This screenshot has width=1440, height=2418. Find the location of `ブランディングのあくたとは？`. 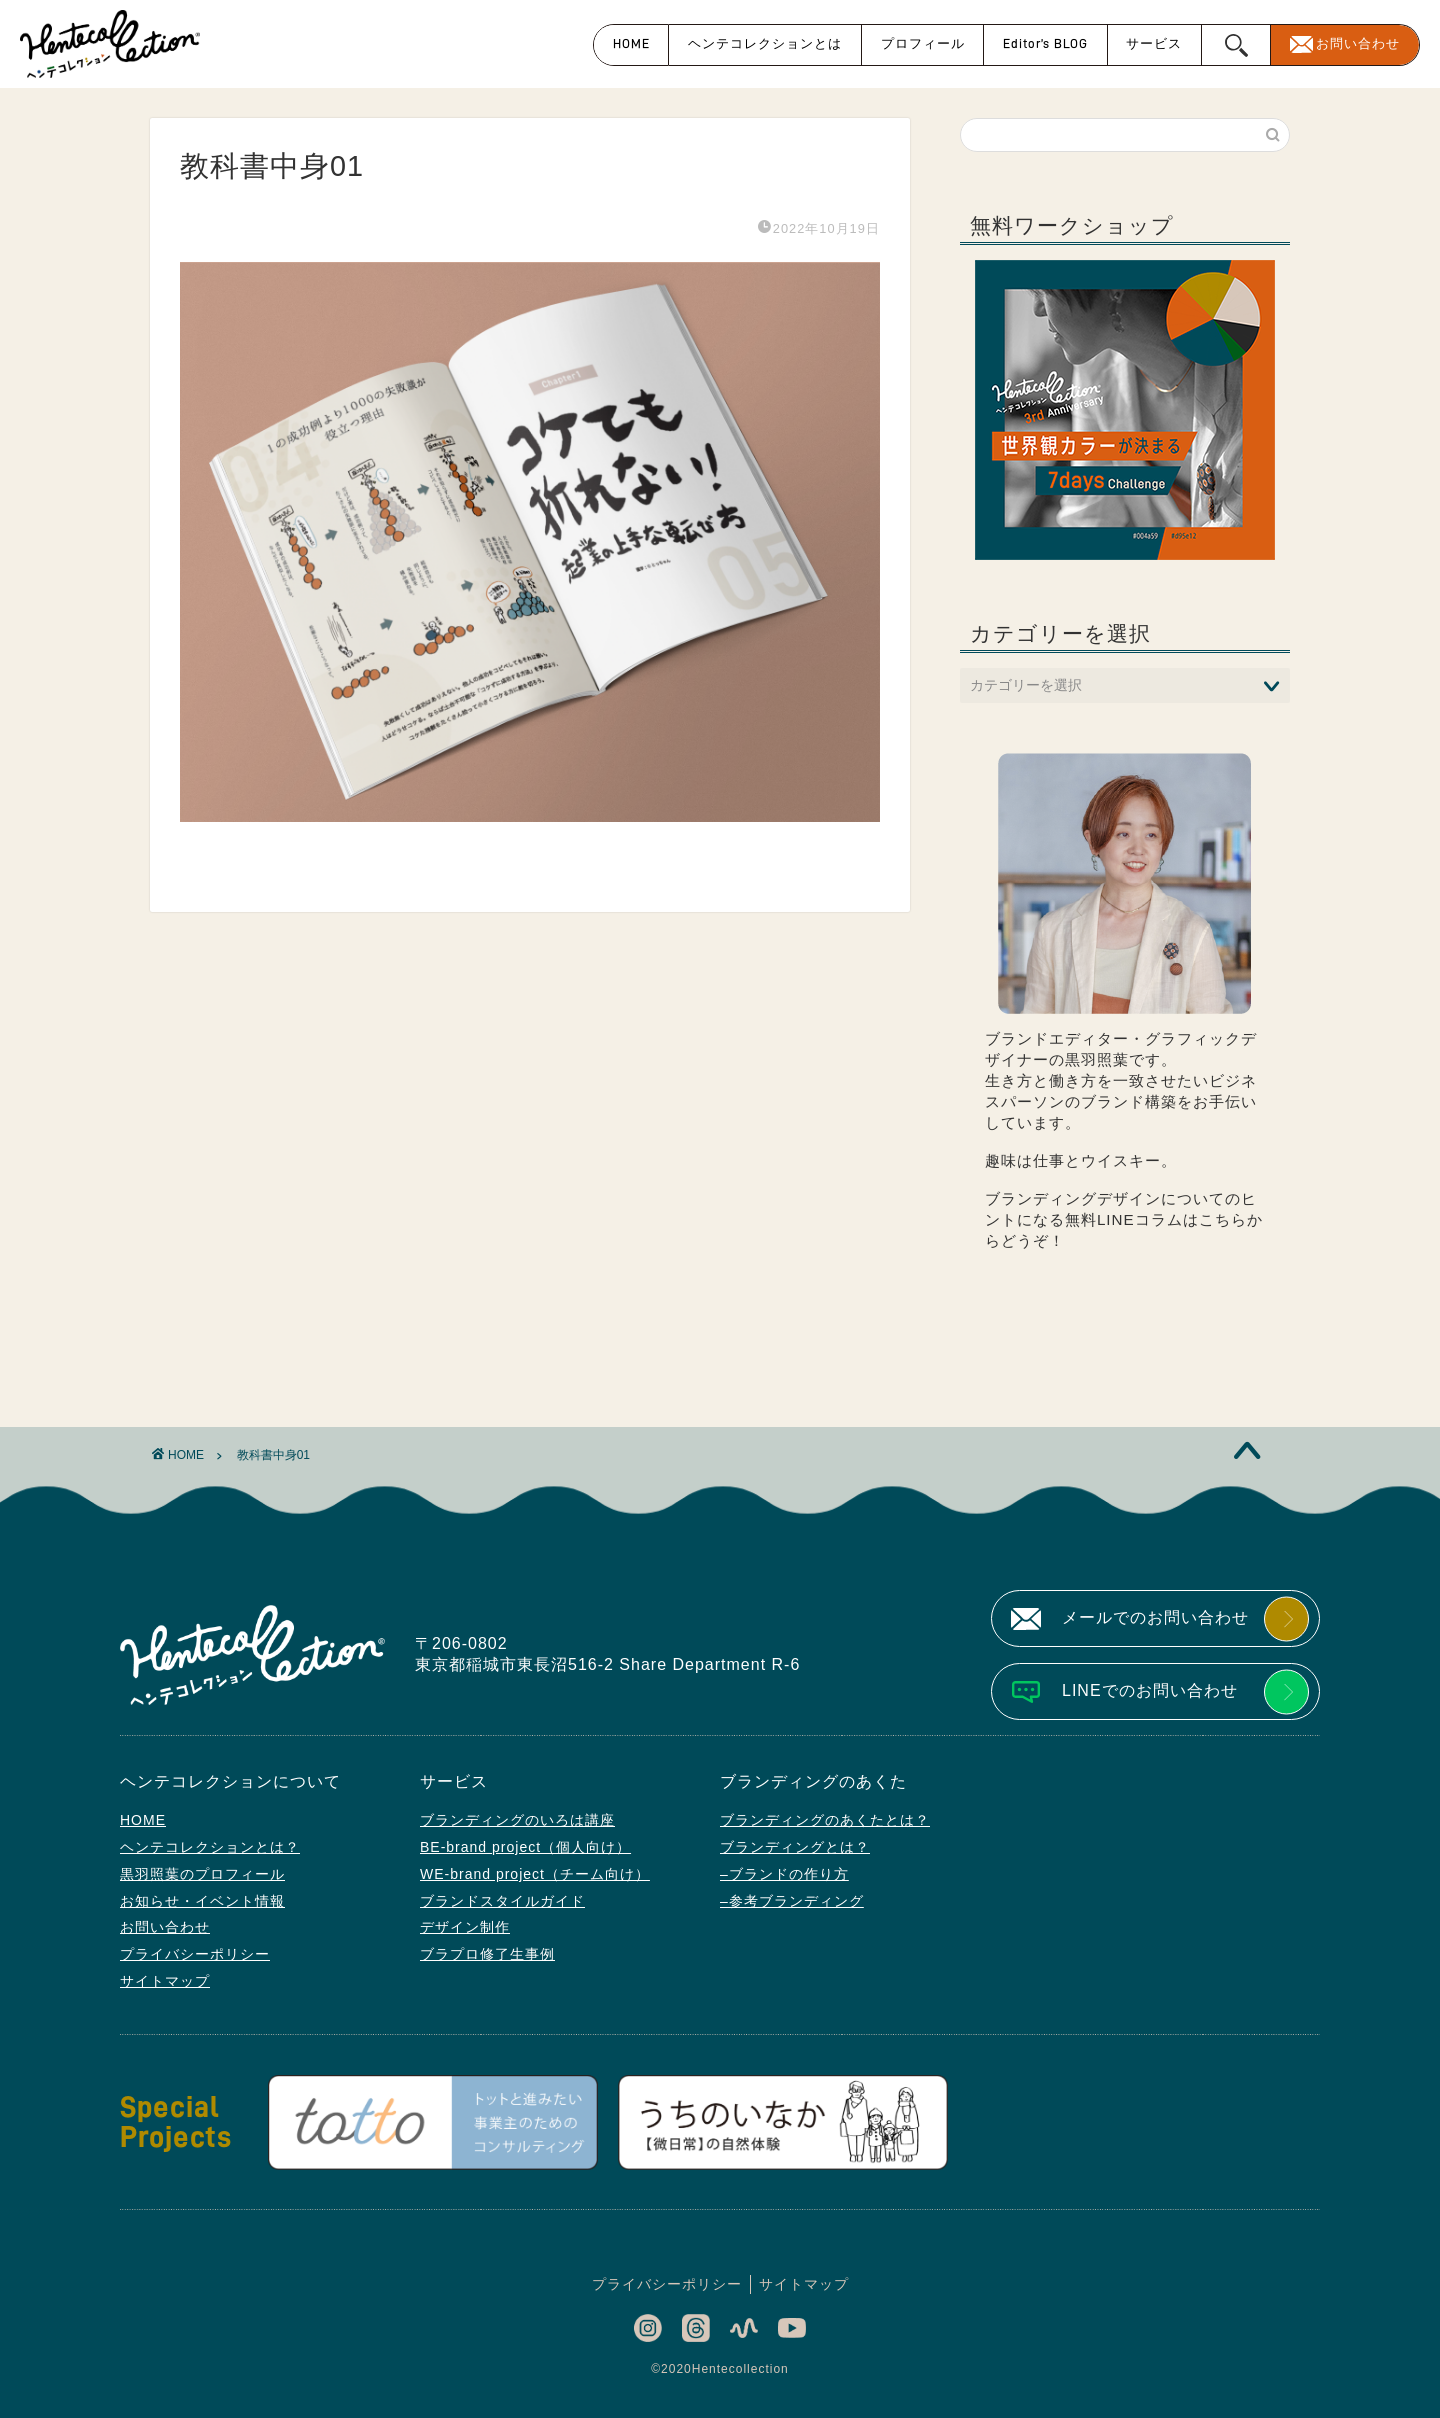

ブランディングのあくたとは？ is located at coordinates (825, 1820).